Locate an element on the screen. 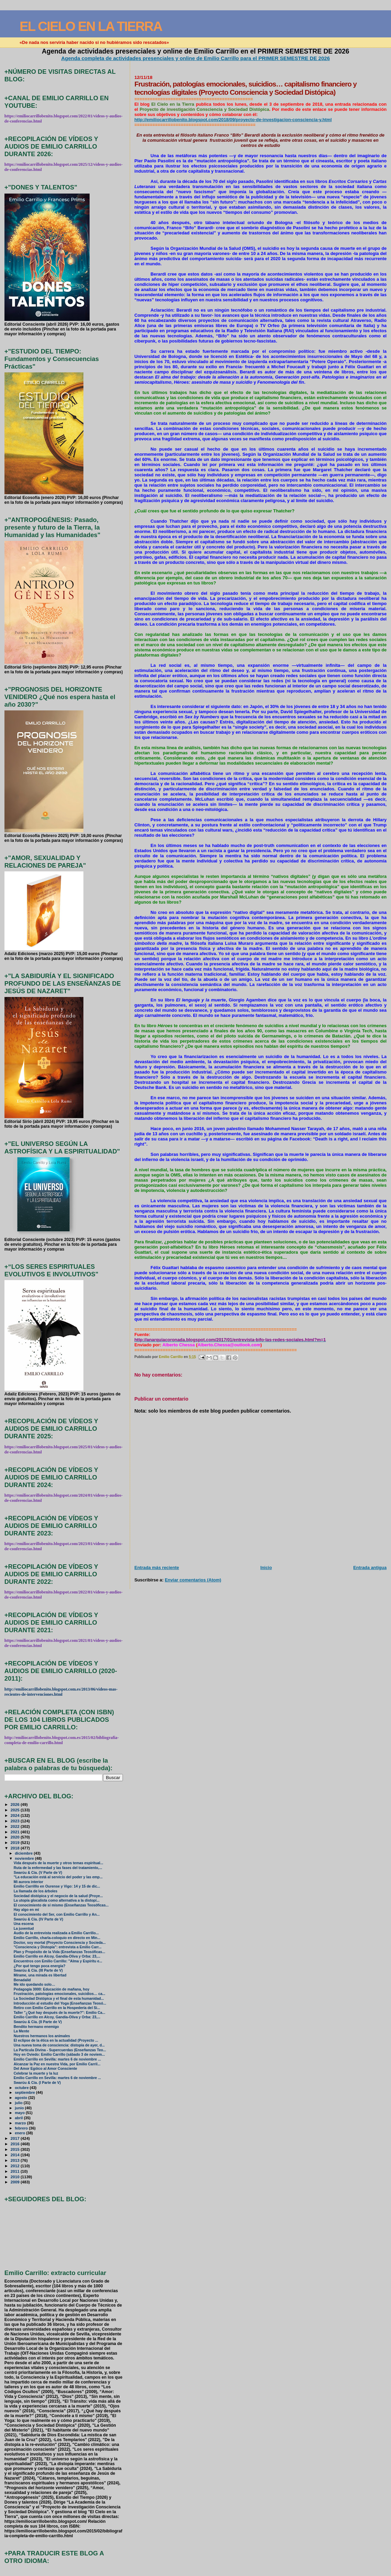 Image resolution: width=391 pixels, height=2576 pixels. http://emiliocarrillobenito.blogspot.com/2018/09/proyecto-de-investigacion-consciencia-y.html is located at coordinates (233, 119).